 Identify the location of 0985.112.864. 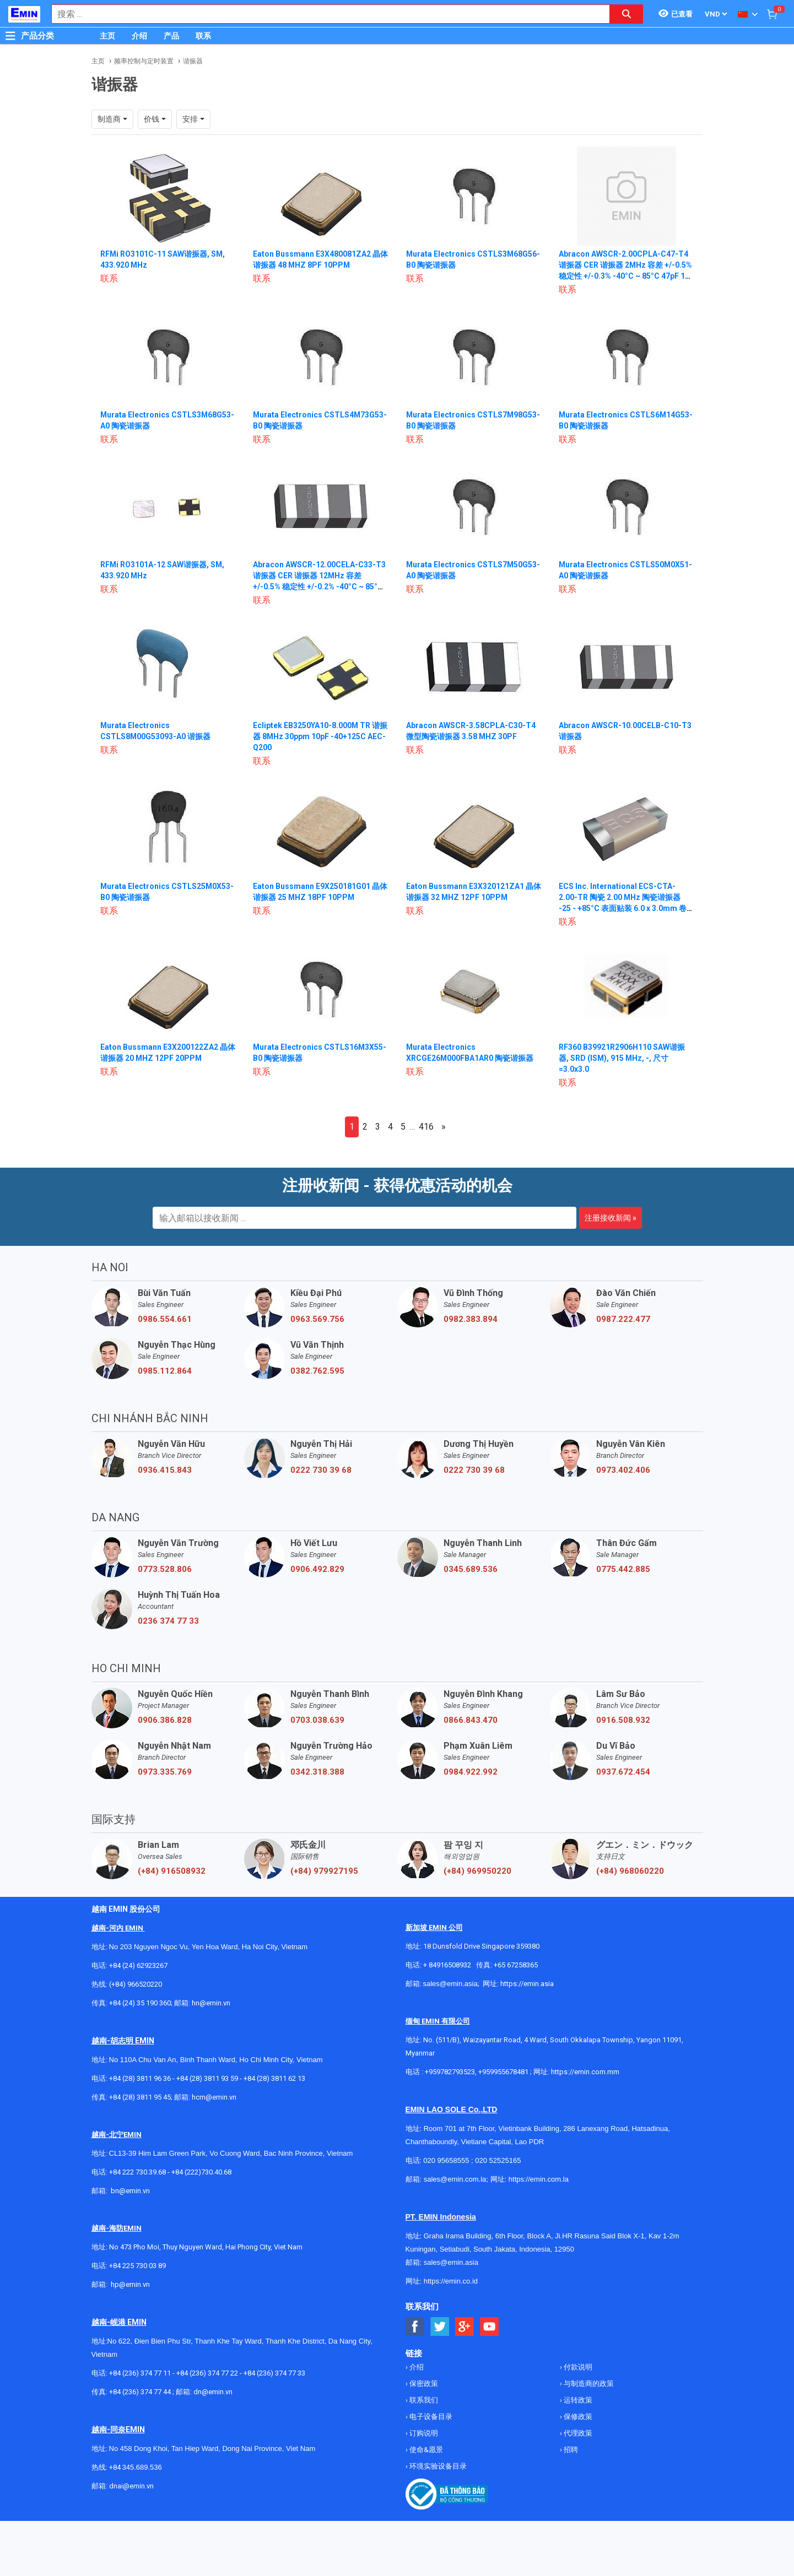
(165, 1371).